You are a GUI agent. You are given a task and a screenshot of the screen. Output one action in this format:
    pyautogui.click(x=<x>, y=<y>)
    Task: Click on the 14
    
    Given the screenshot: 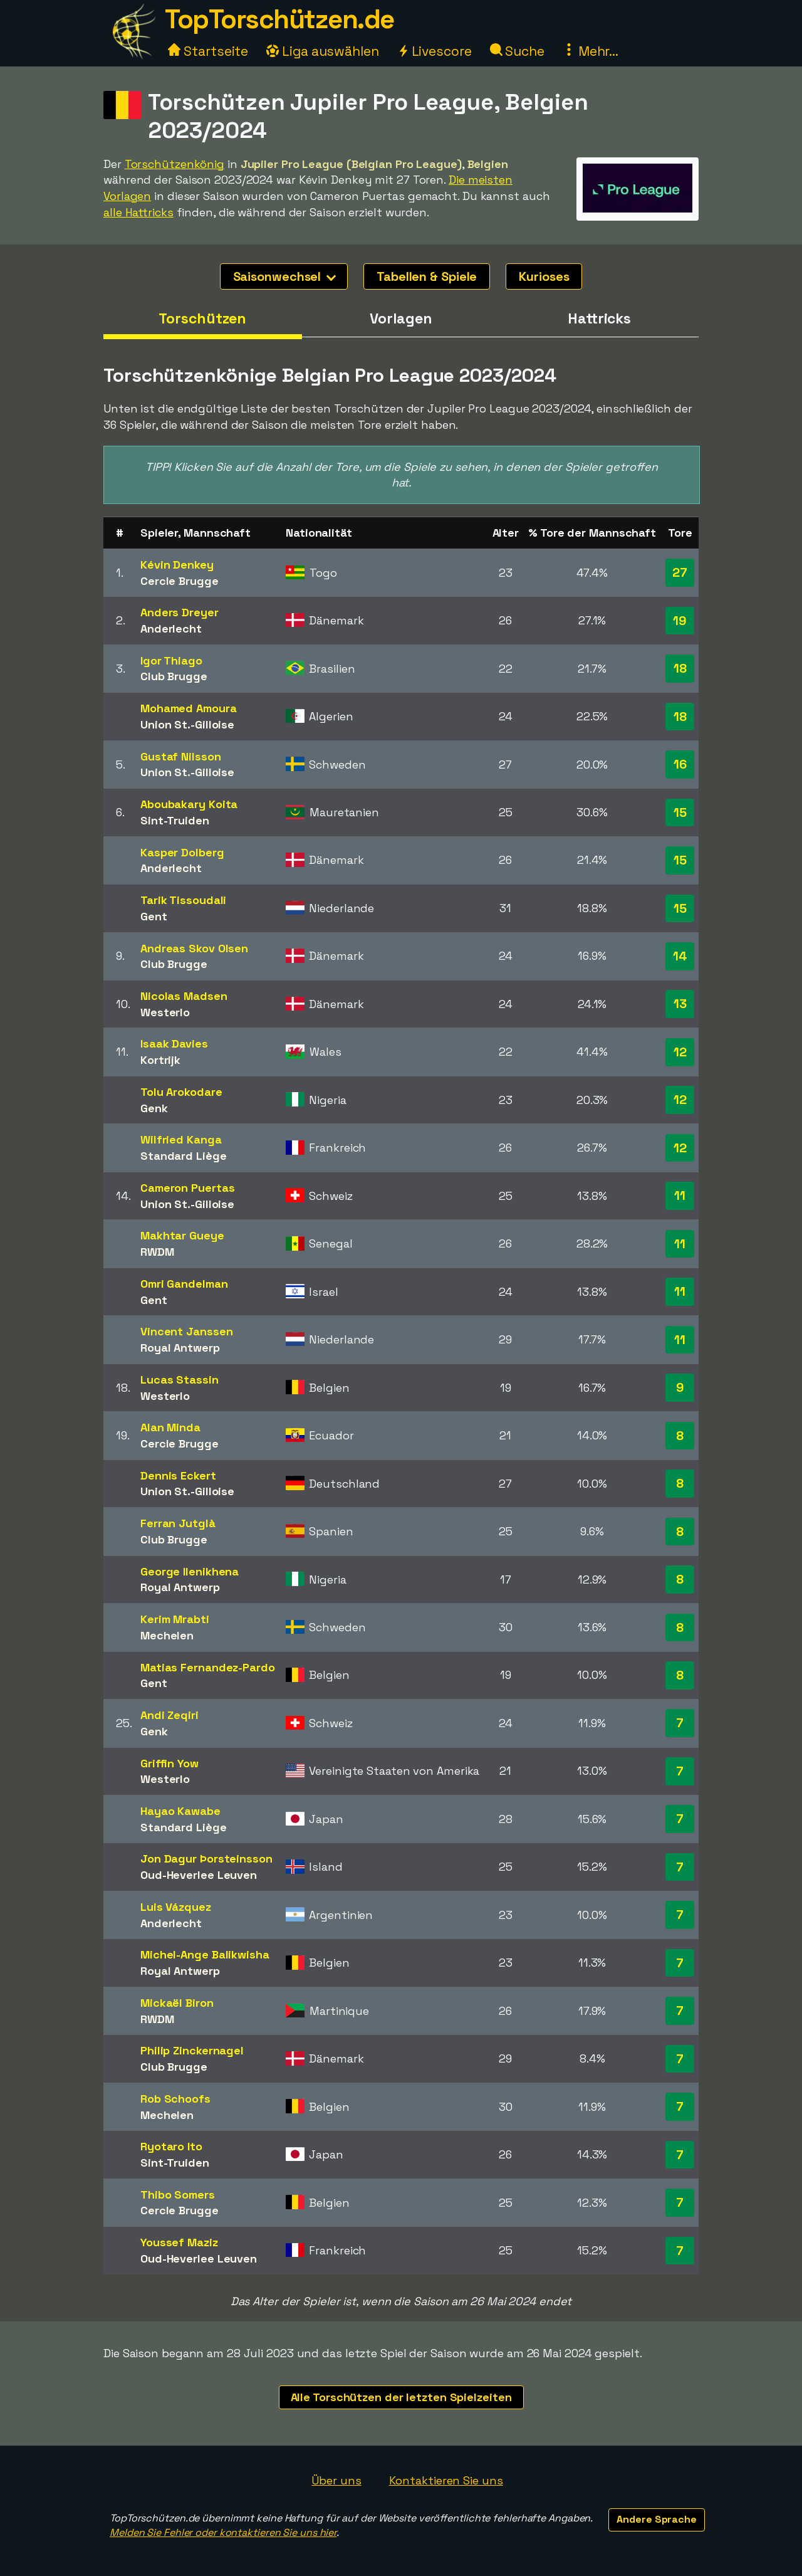 What is the action you would take?
    pyautogui.click(x=680, y=956)
    